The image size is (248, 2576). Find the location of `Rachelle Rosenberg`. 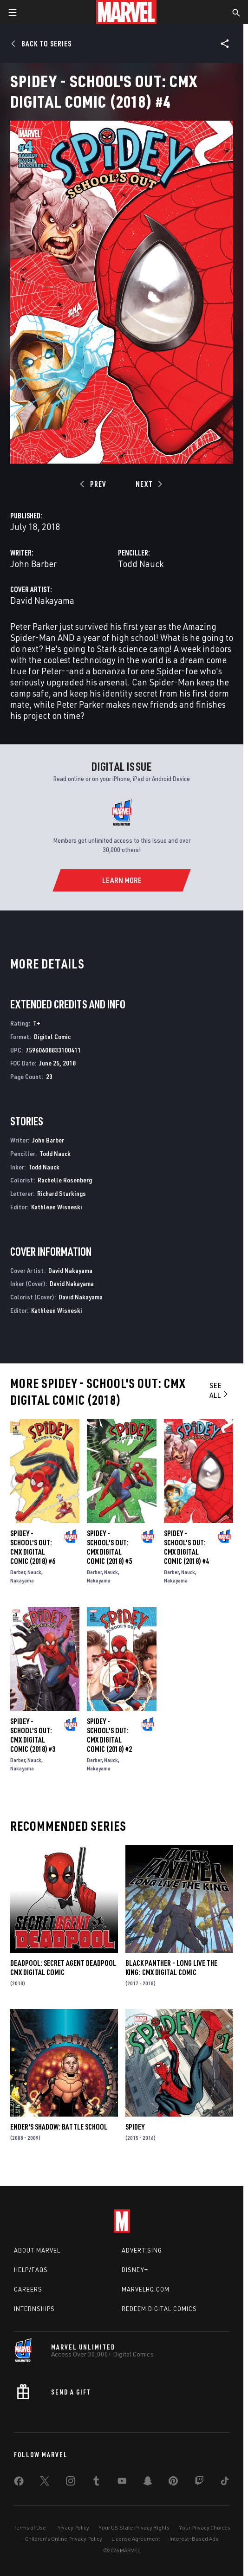

Rachelle Rosenberg is located at coordinates (65, 1180).